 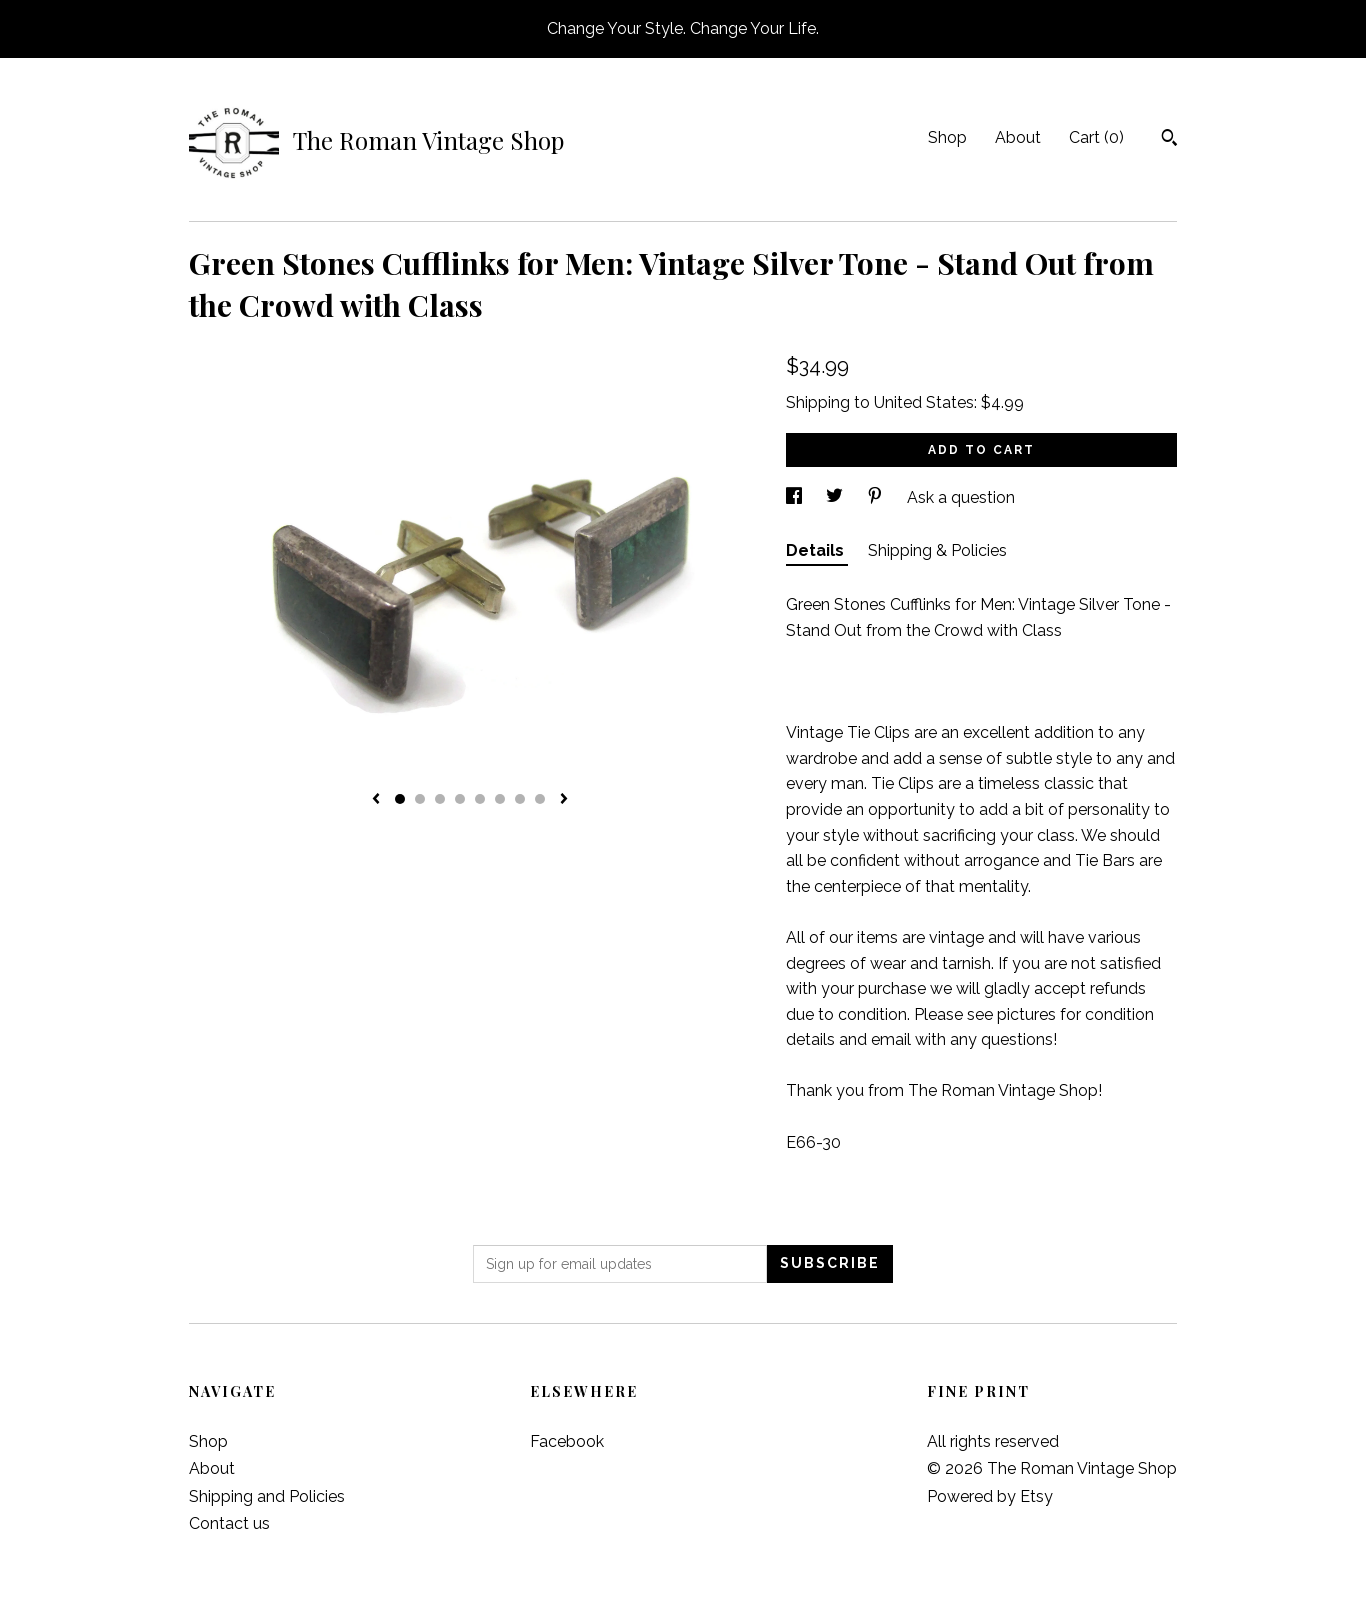 What do you see at coordinates (540, 799) in the screenshot?
I see `8 [button]` at bounding box center [540, 799].